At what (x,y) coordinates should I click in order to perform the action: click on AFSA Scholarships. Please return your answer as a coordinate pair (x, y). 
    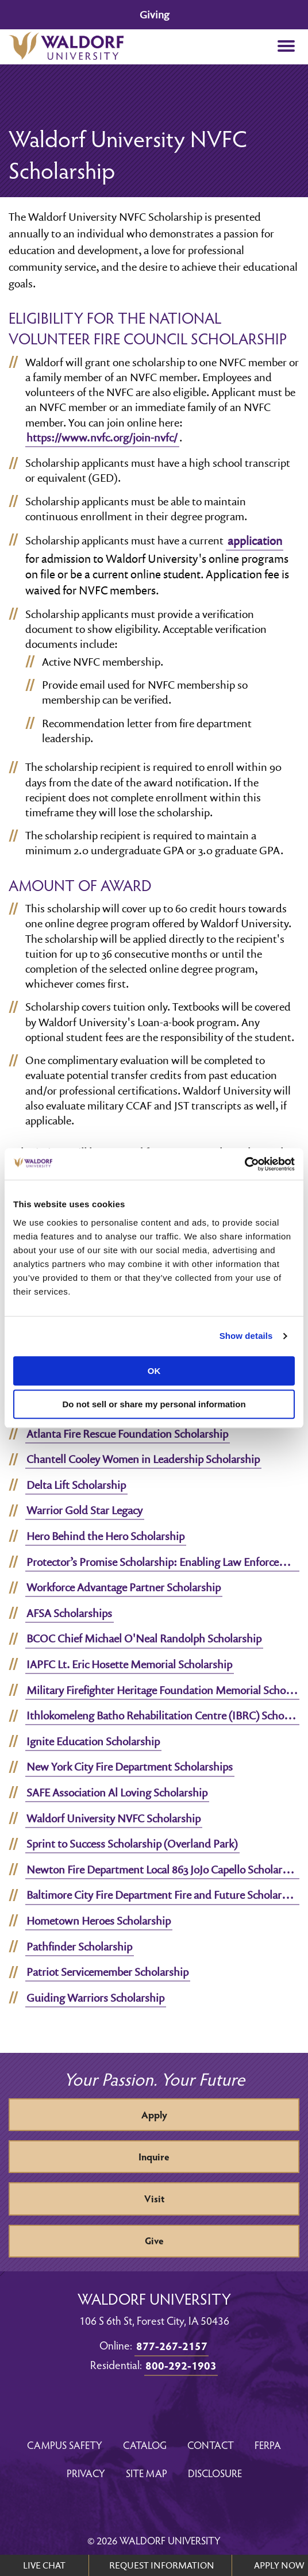
    Looking at the image, I should click on (69, 1613).